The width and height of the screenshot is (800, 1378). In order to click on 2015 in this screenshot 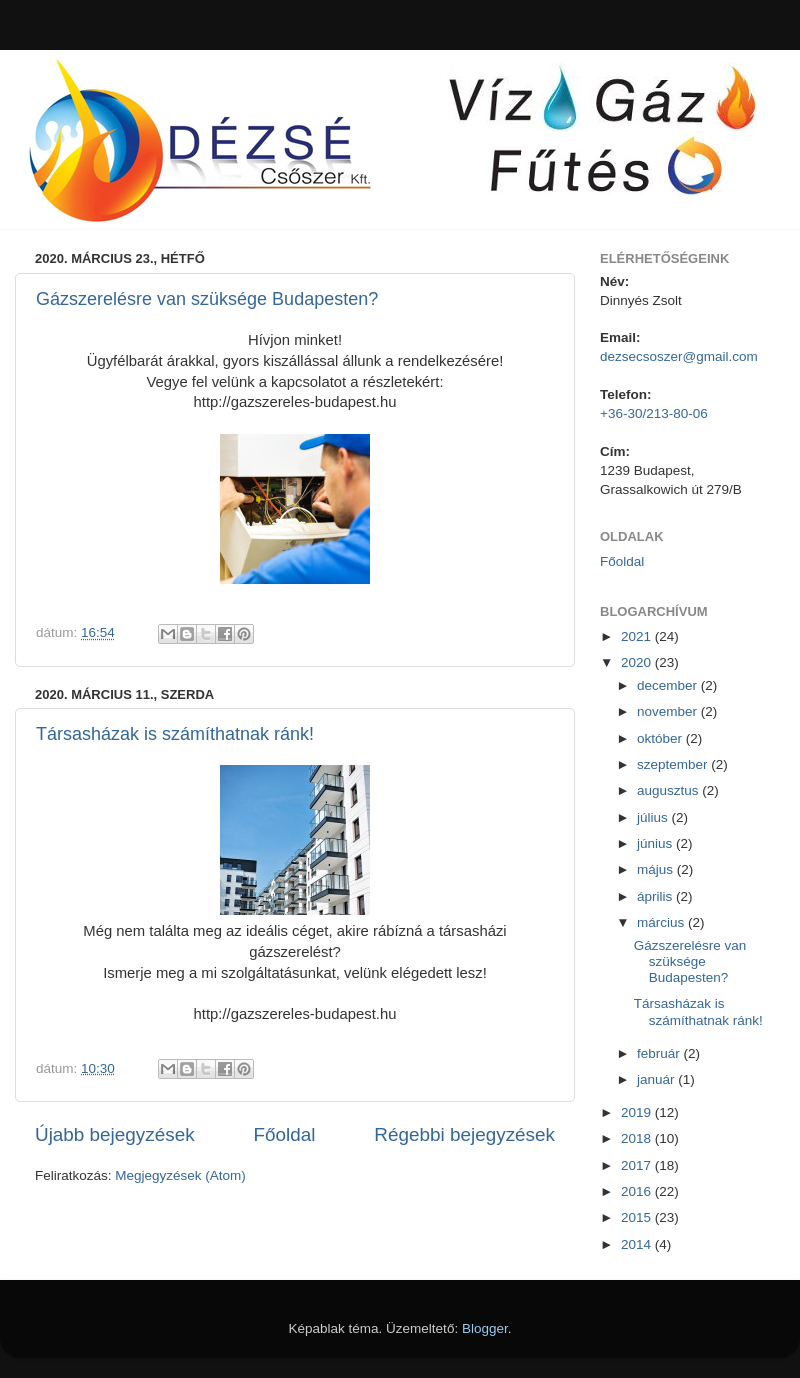, I will do `click(638, 1217)`.